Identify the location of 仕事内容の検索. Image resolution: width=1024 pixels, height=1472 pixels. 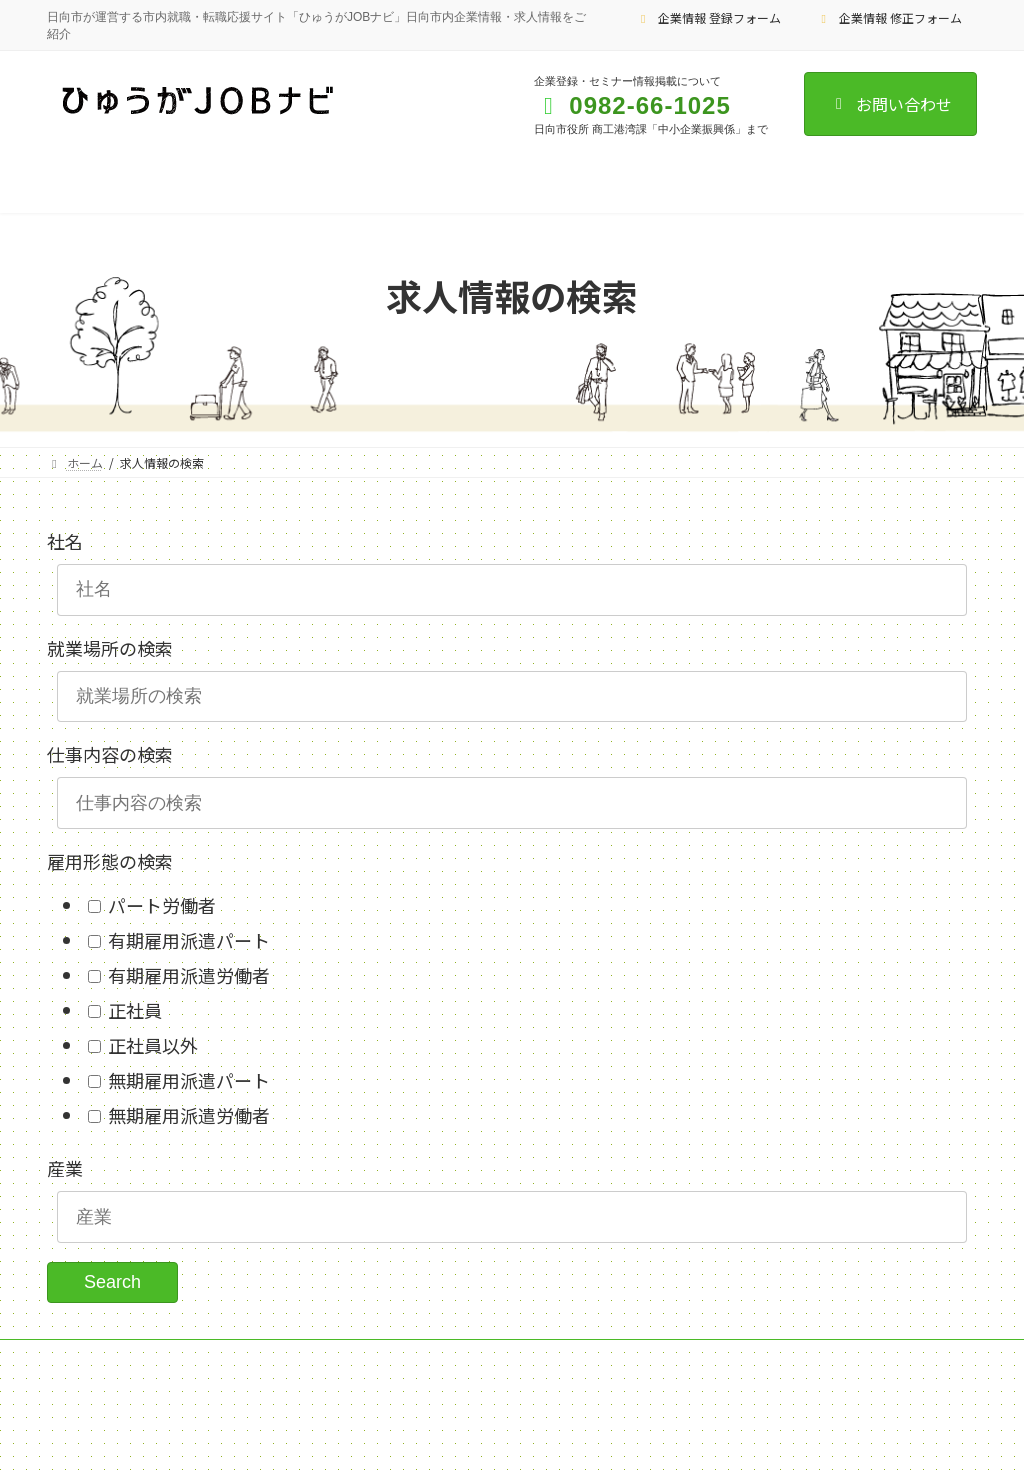
(110, 754).